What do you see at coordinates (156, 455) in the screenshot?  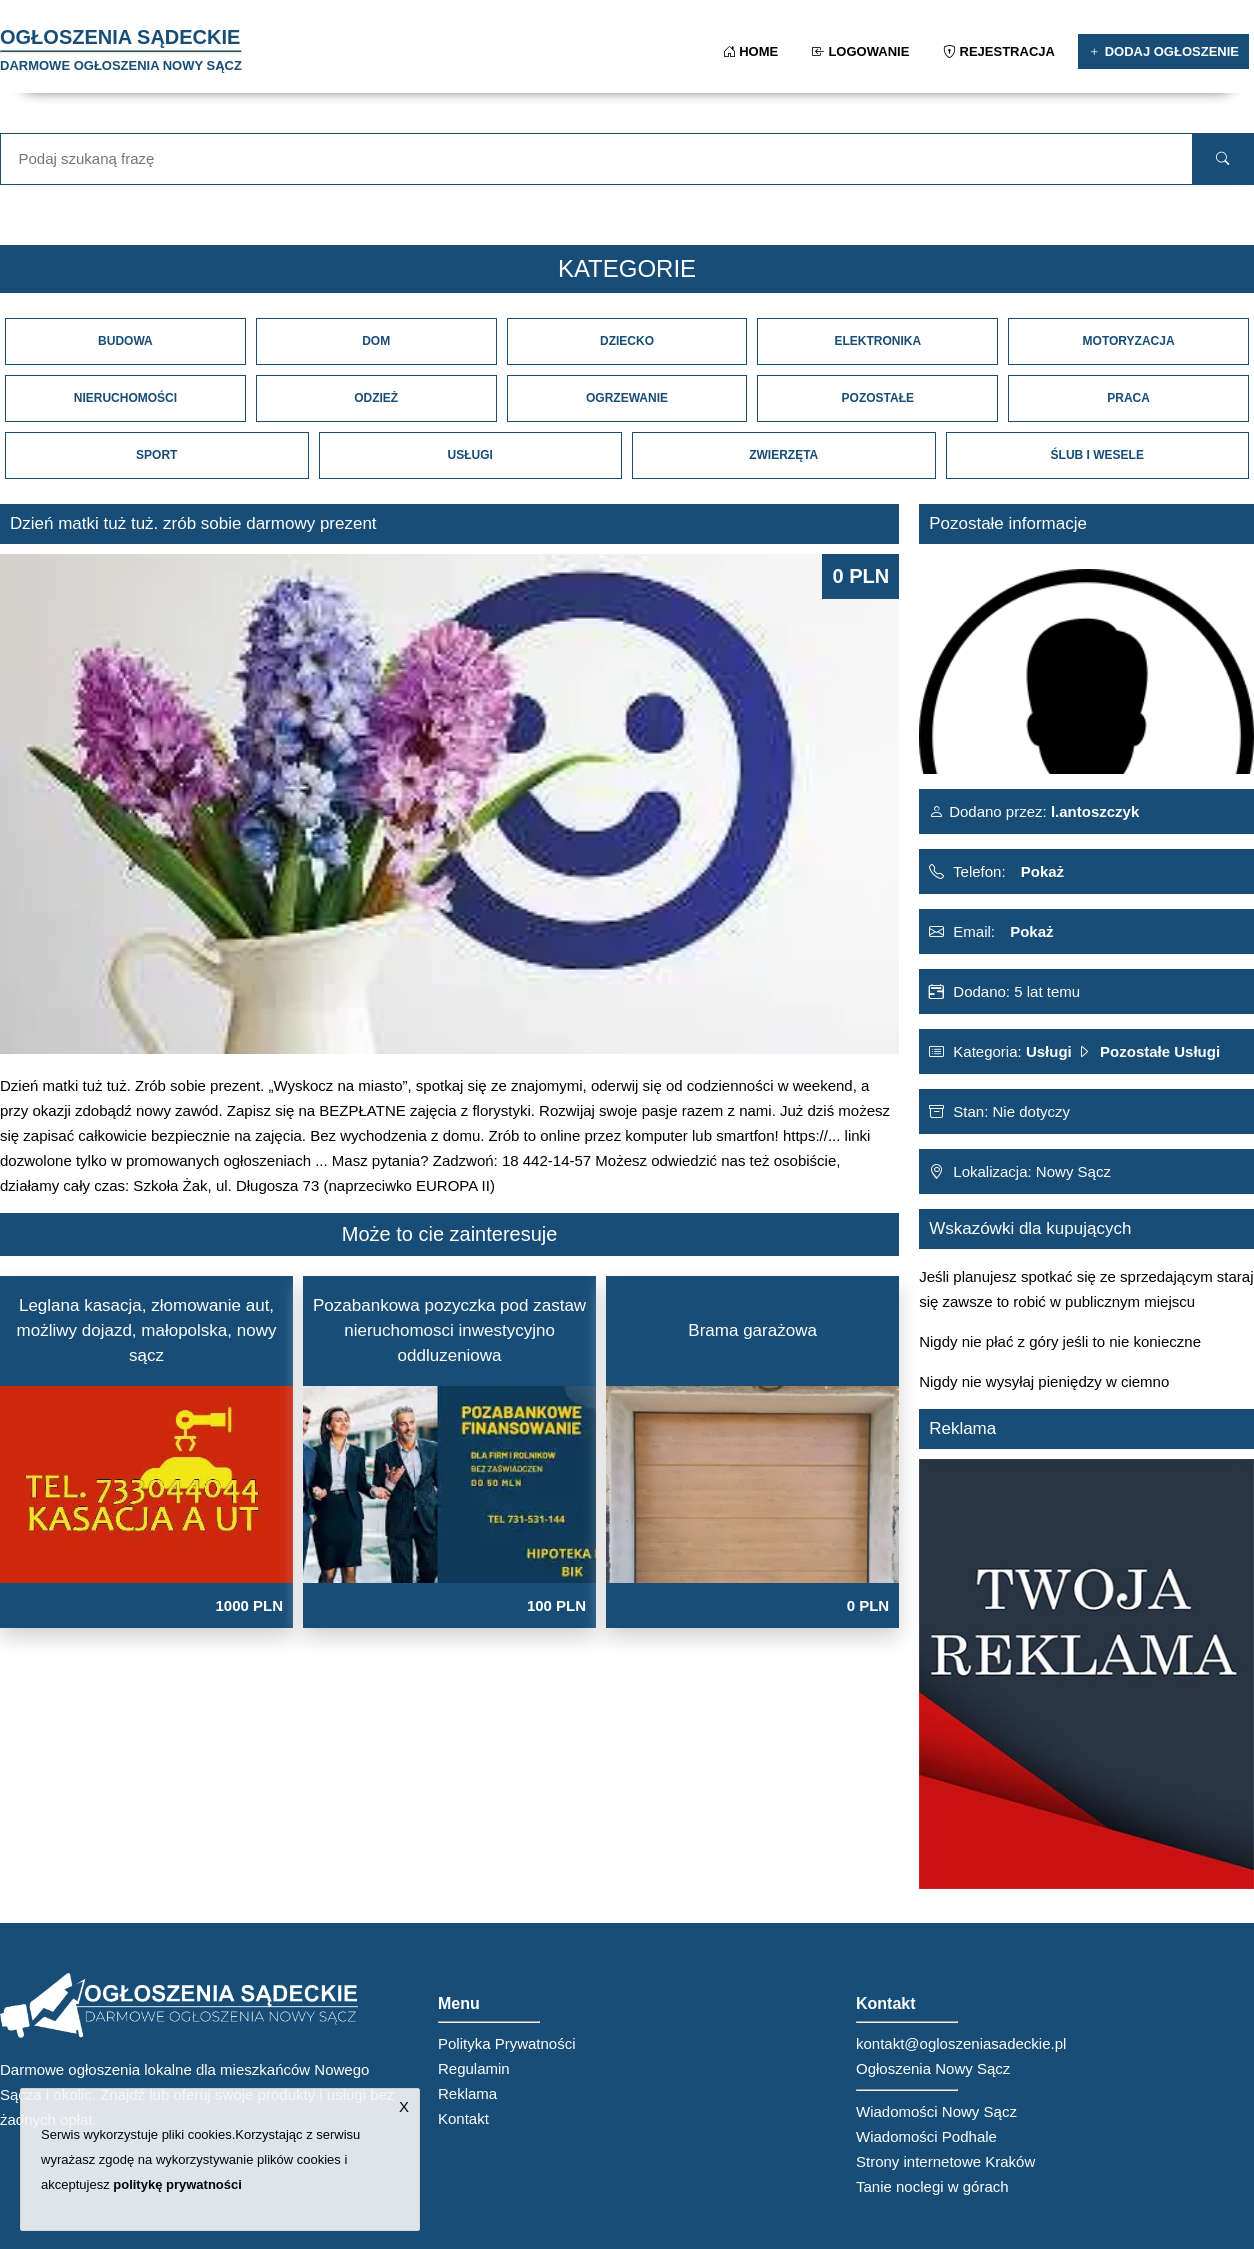 I see `Sport` at bounding box center [156, 455].